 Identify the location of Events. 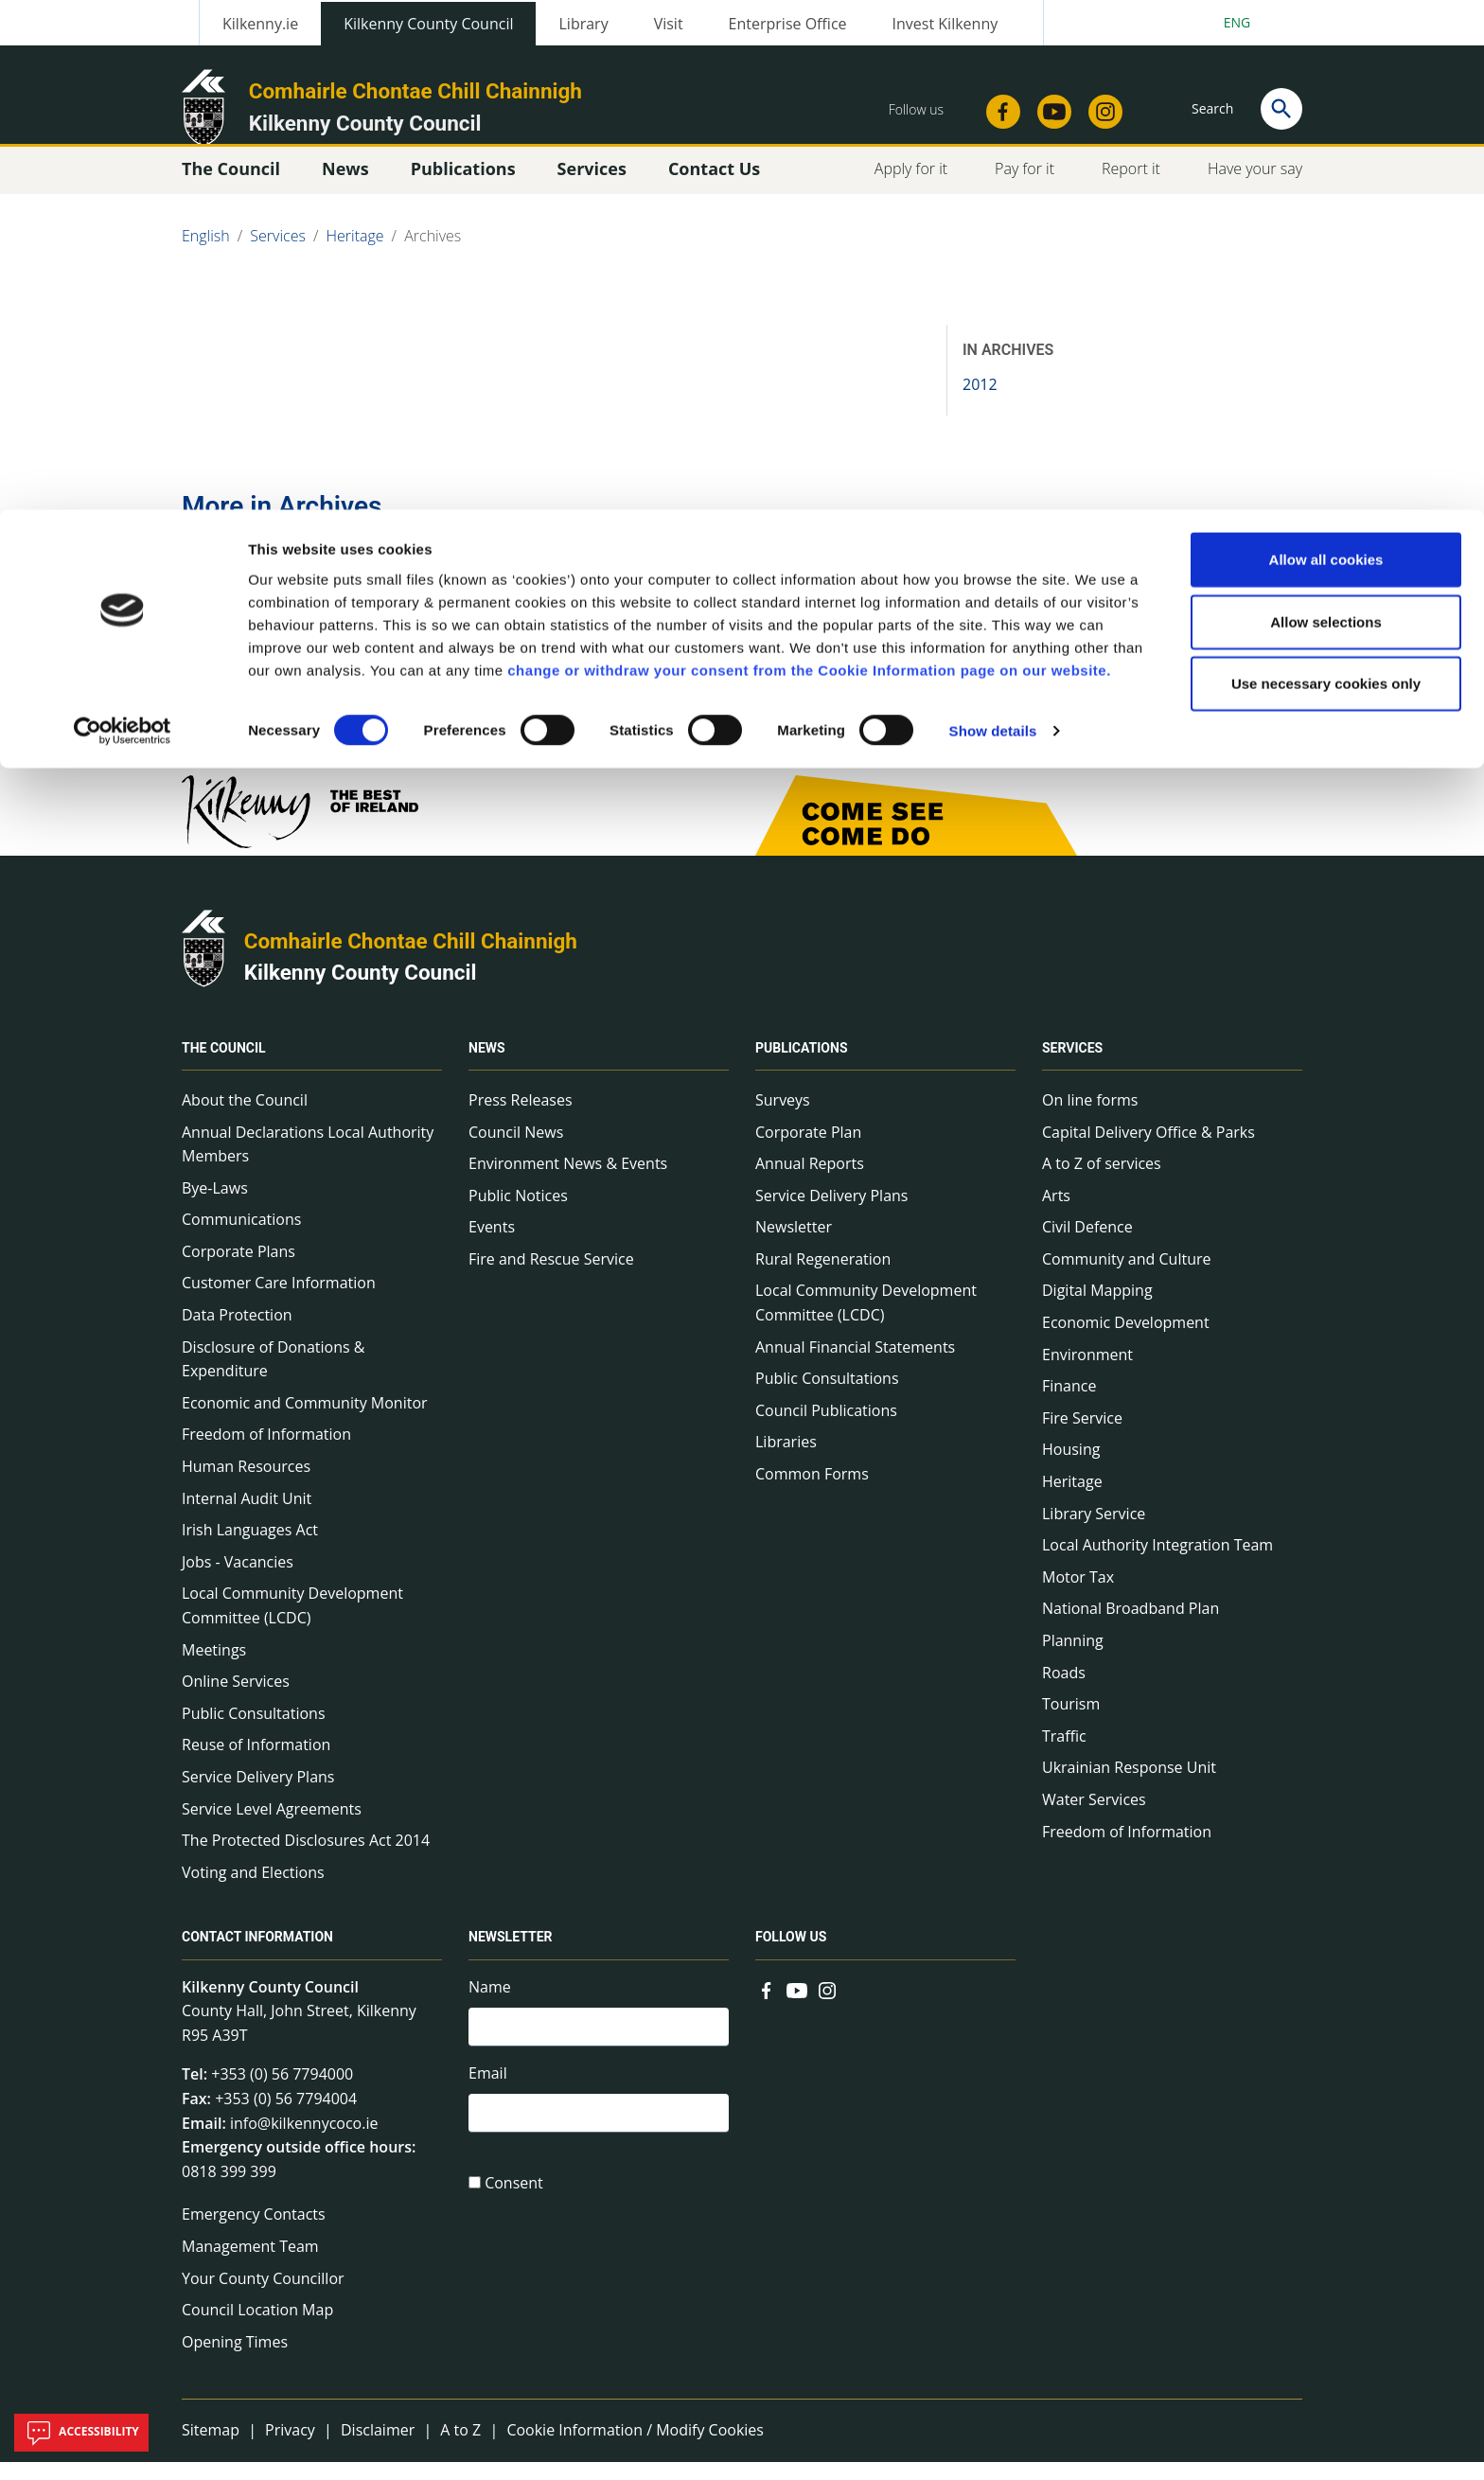
(491, 1245).